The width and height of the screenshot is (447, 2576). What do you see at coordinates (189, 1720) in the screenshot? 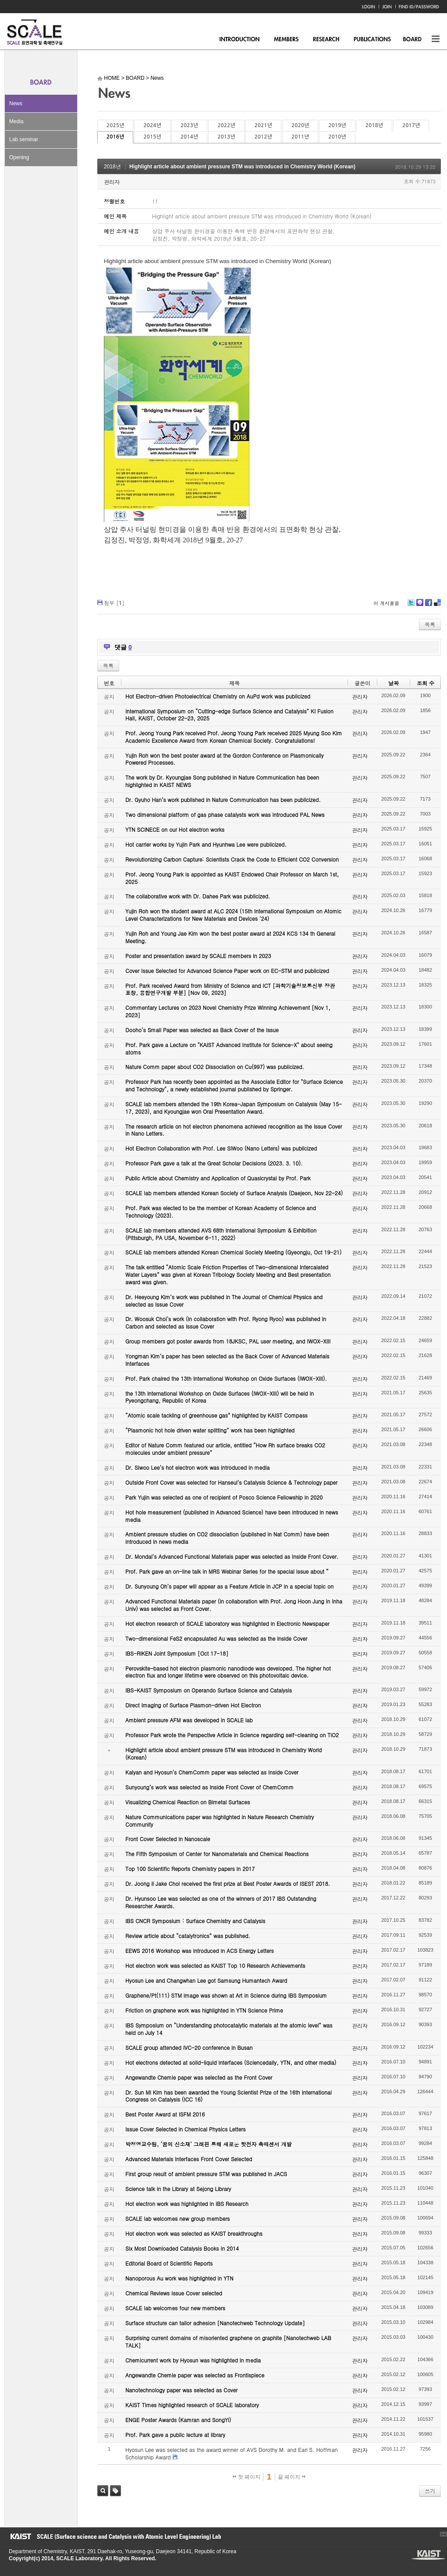
I see `Ambient pressure AFM was developed in SCALE lab` at bounding box center [189, 1720].